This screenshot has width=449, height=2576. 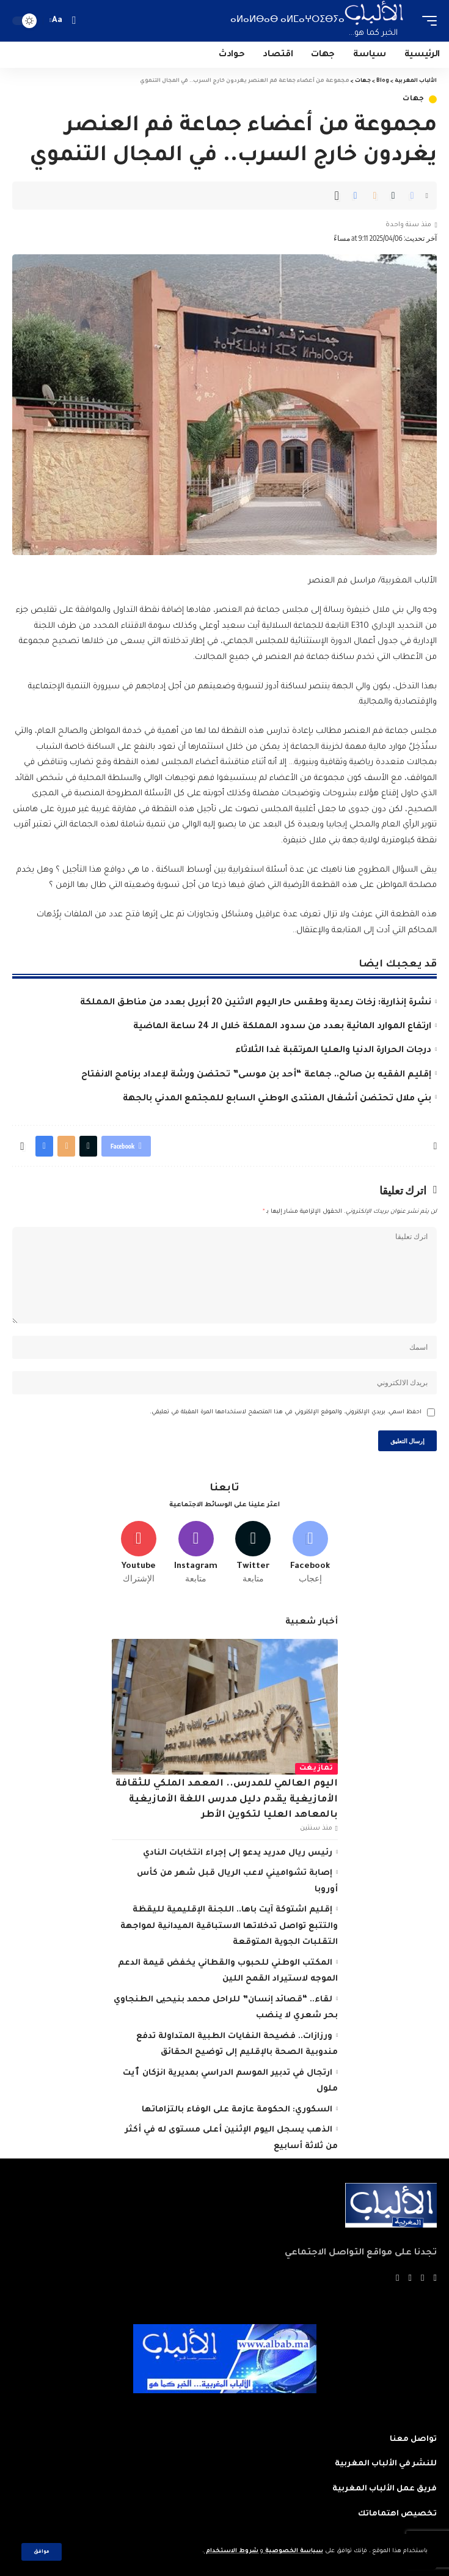 I want to click on السكوري: الحكومة عازمة على الوفاء بالتزاماتها, so click(x=237, y=2109).